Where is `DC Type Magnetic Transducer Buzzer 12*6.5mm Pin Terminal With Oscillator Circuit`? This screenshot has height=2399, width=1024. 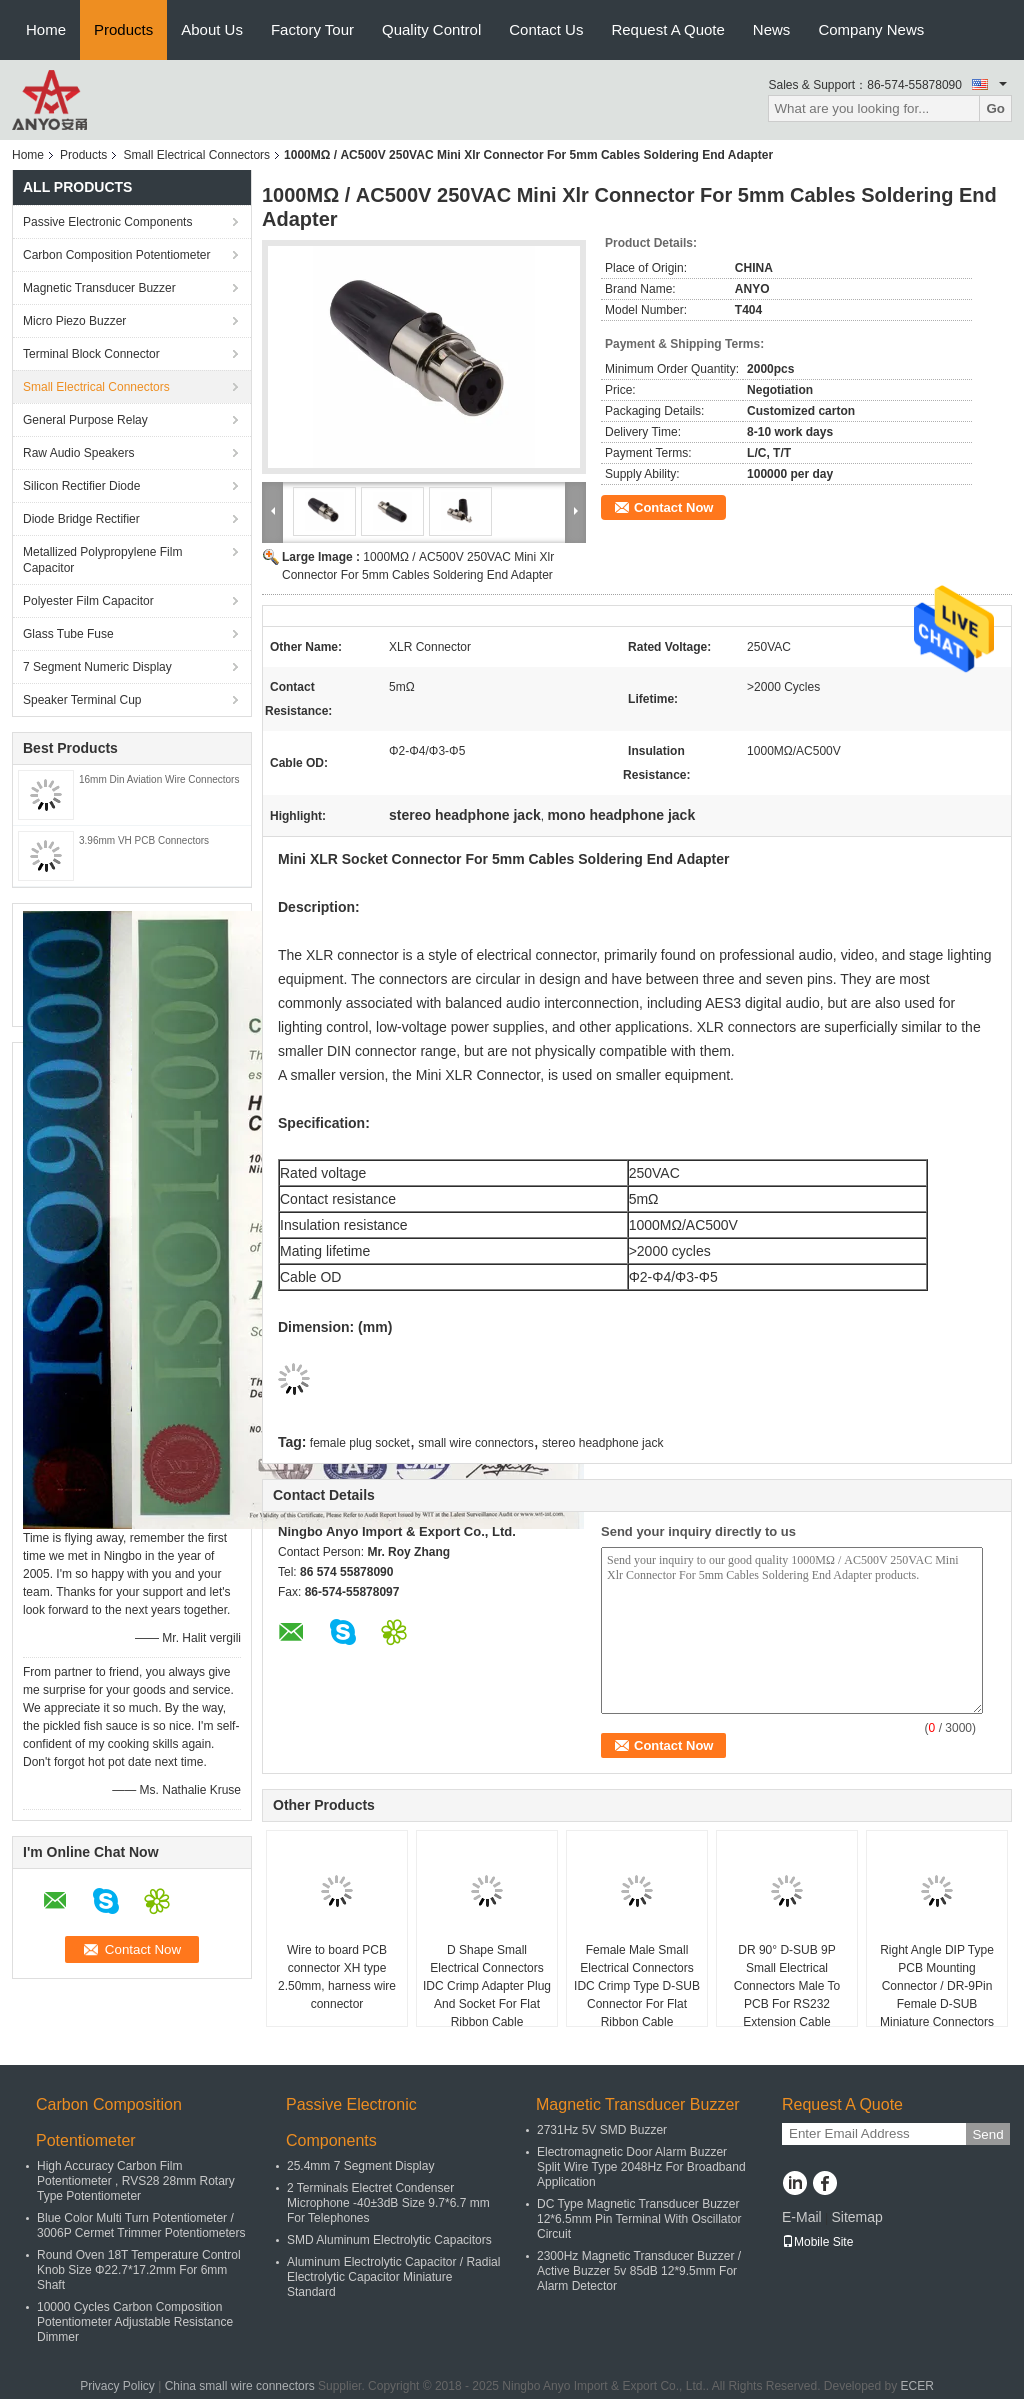 DC Type Magnetic Transducer Buzzer 12*6.5mm Pin Terminal With Oscillator Circuit is located at coordinates (639, 2219).